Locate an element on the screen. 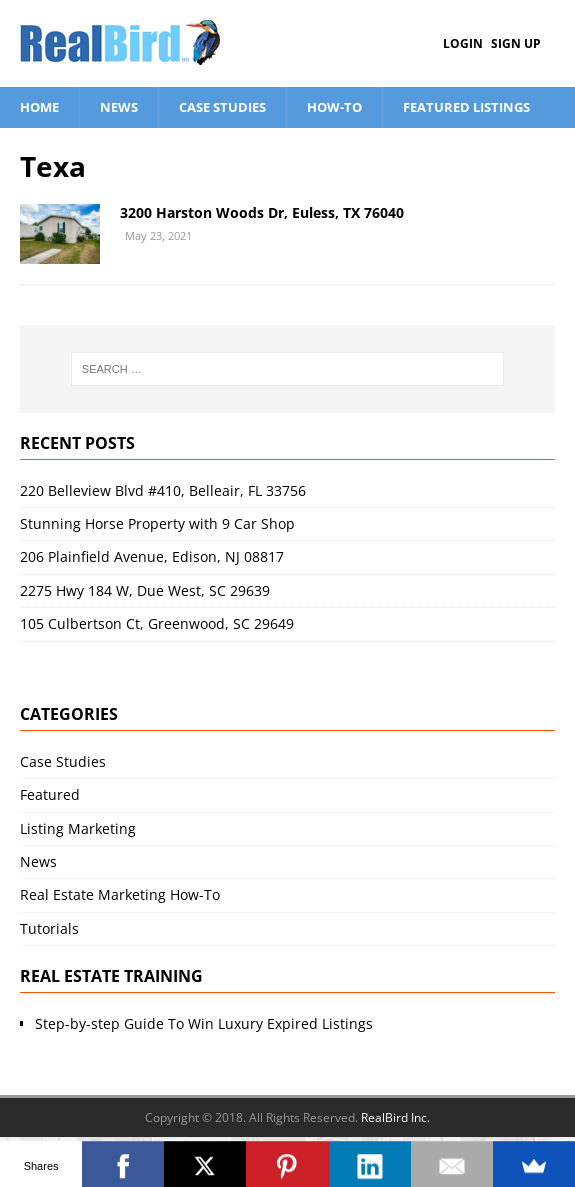 Image resolution: width=575 pixels, height=1187 pixels. News is located at coordinates (119, 107).